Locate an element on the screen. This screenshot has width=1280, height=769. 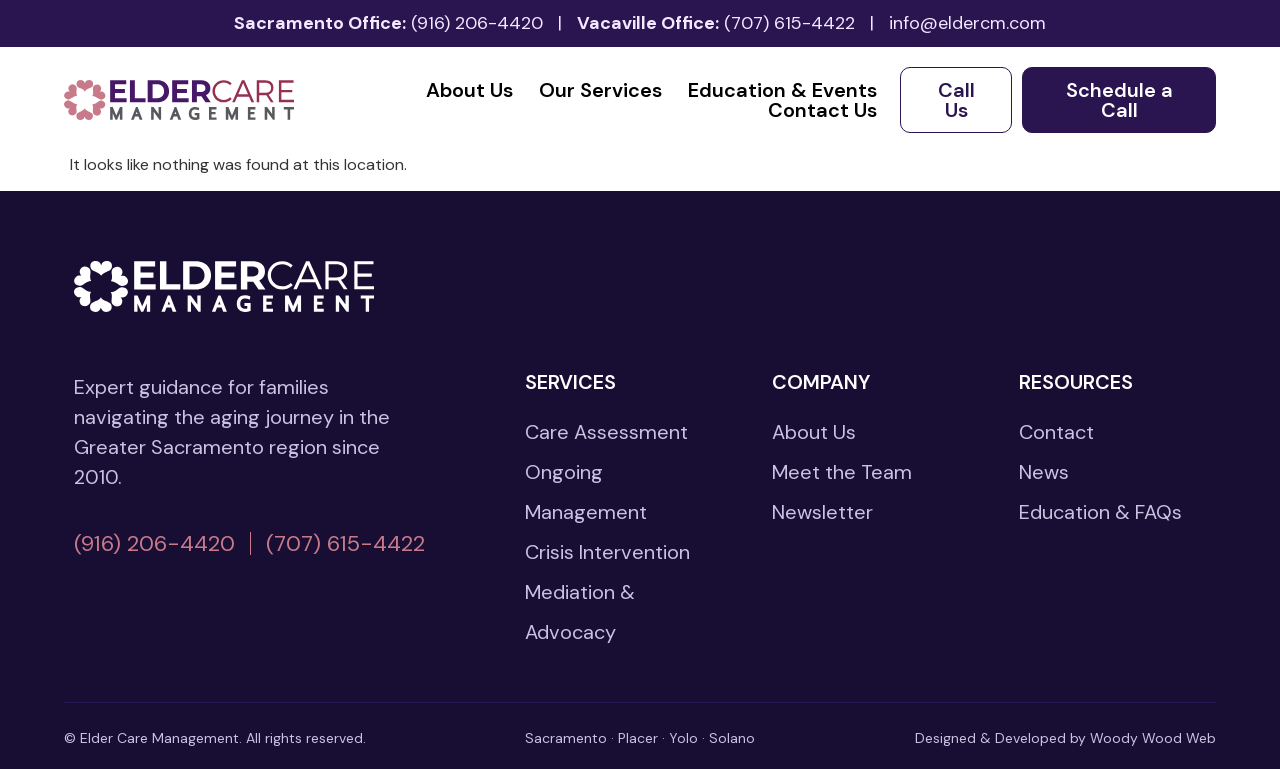
info@eldercm.com is located at coordinates (967, 23).